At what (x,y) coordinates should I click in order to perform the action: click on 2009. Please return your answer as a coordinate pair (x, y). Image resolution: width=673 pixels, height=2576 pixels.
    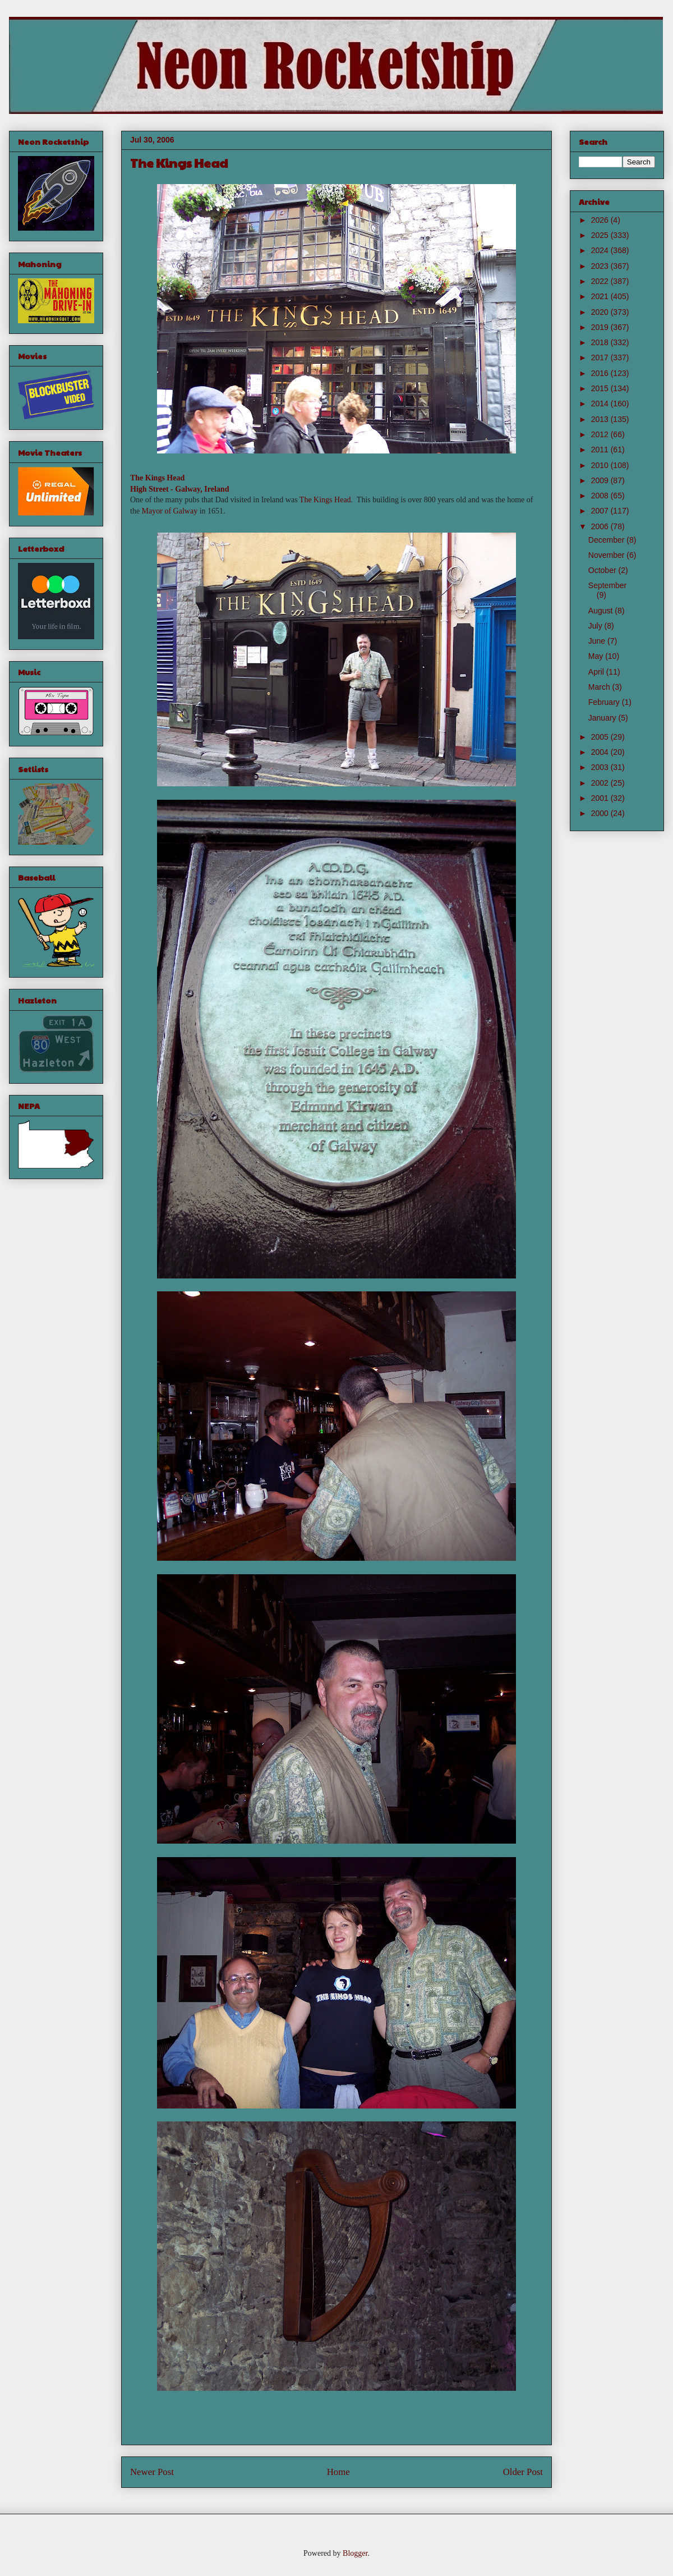
    Looking at the image, I should click on (601, 480).